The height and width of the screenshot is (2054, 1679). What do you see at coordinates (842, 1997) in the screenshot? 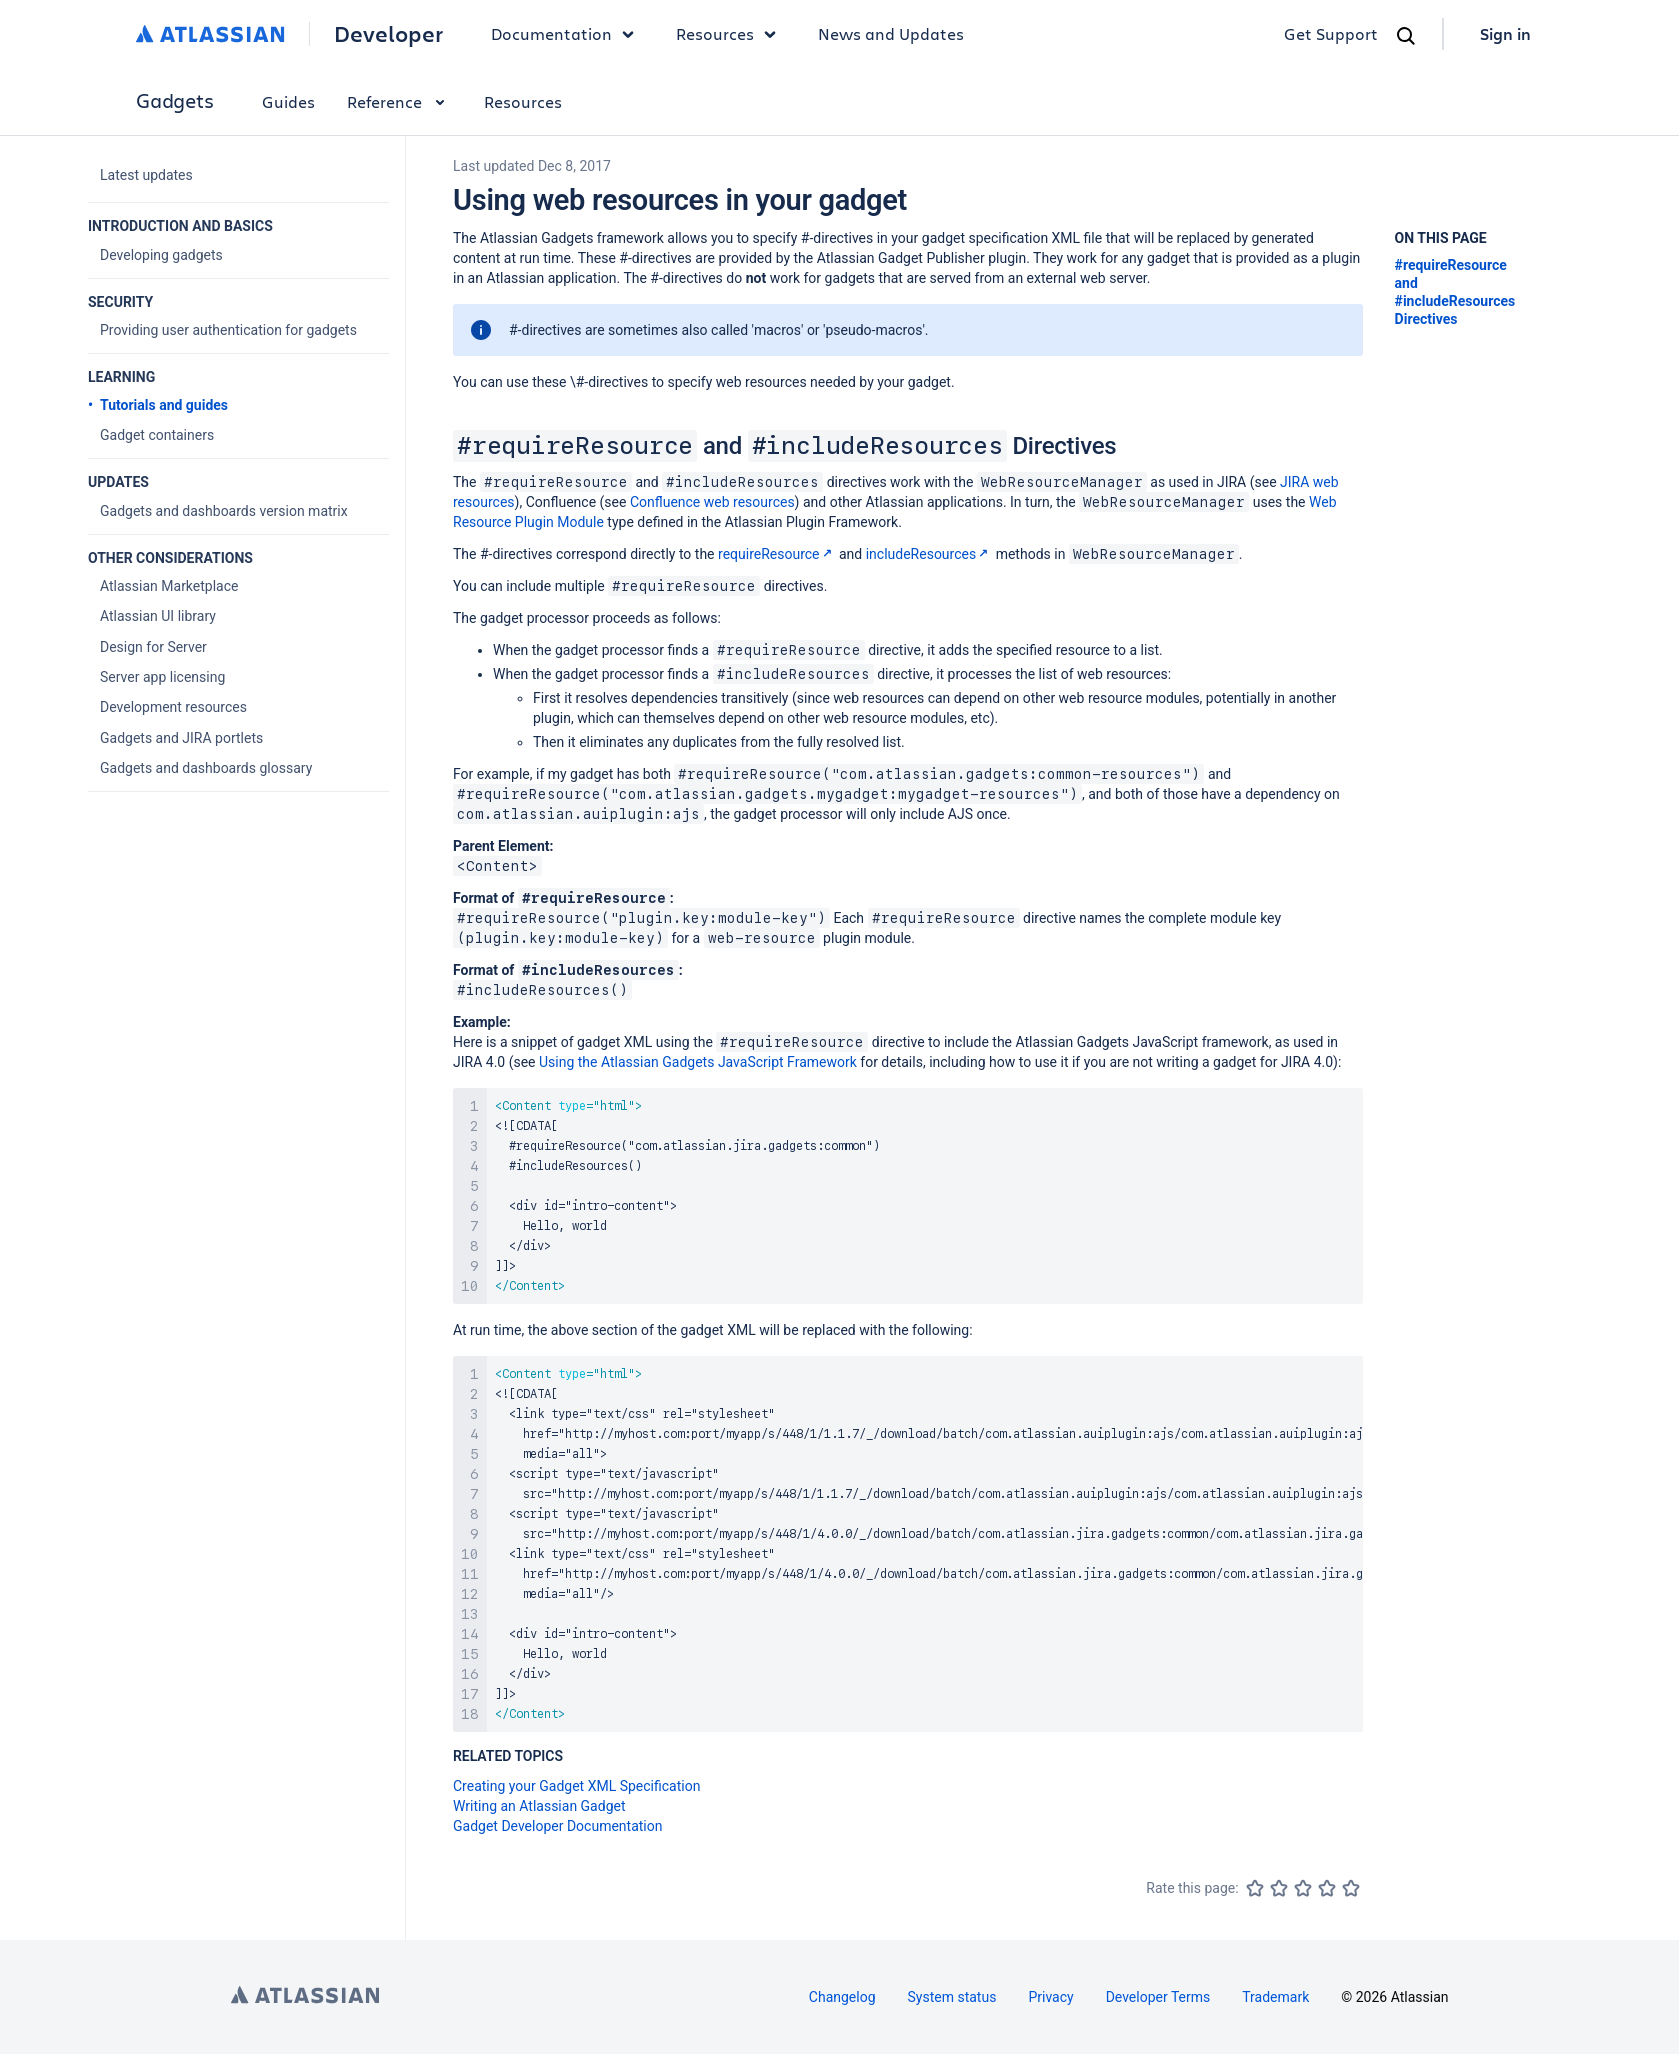
I see `Changelog` at bounding box center [842, 1997].